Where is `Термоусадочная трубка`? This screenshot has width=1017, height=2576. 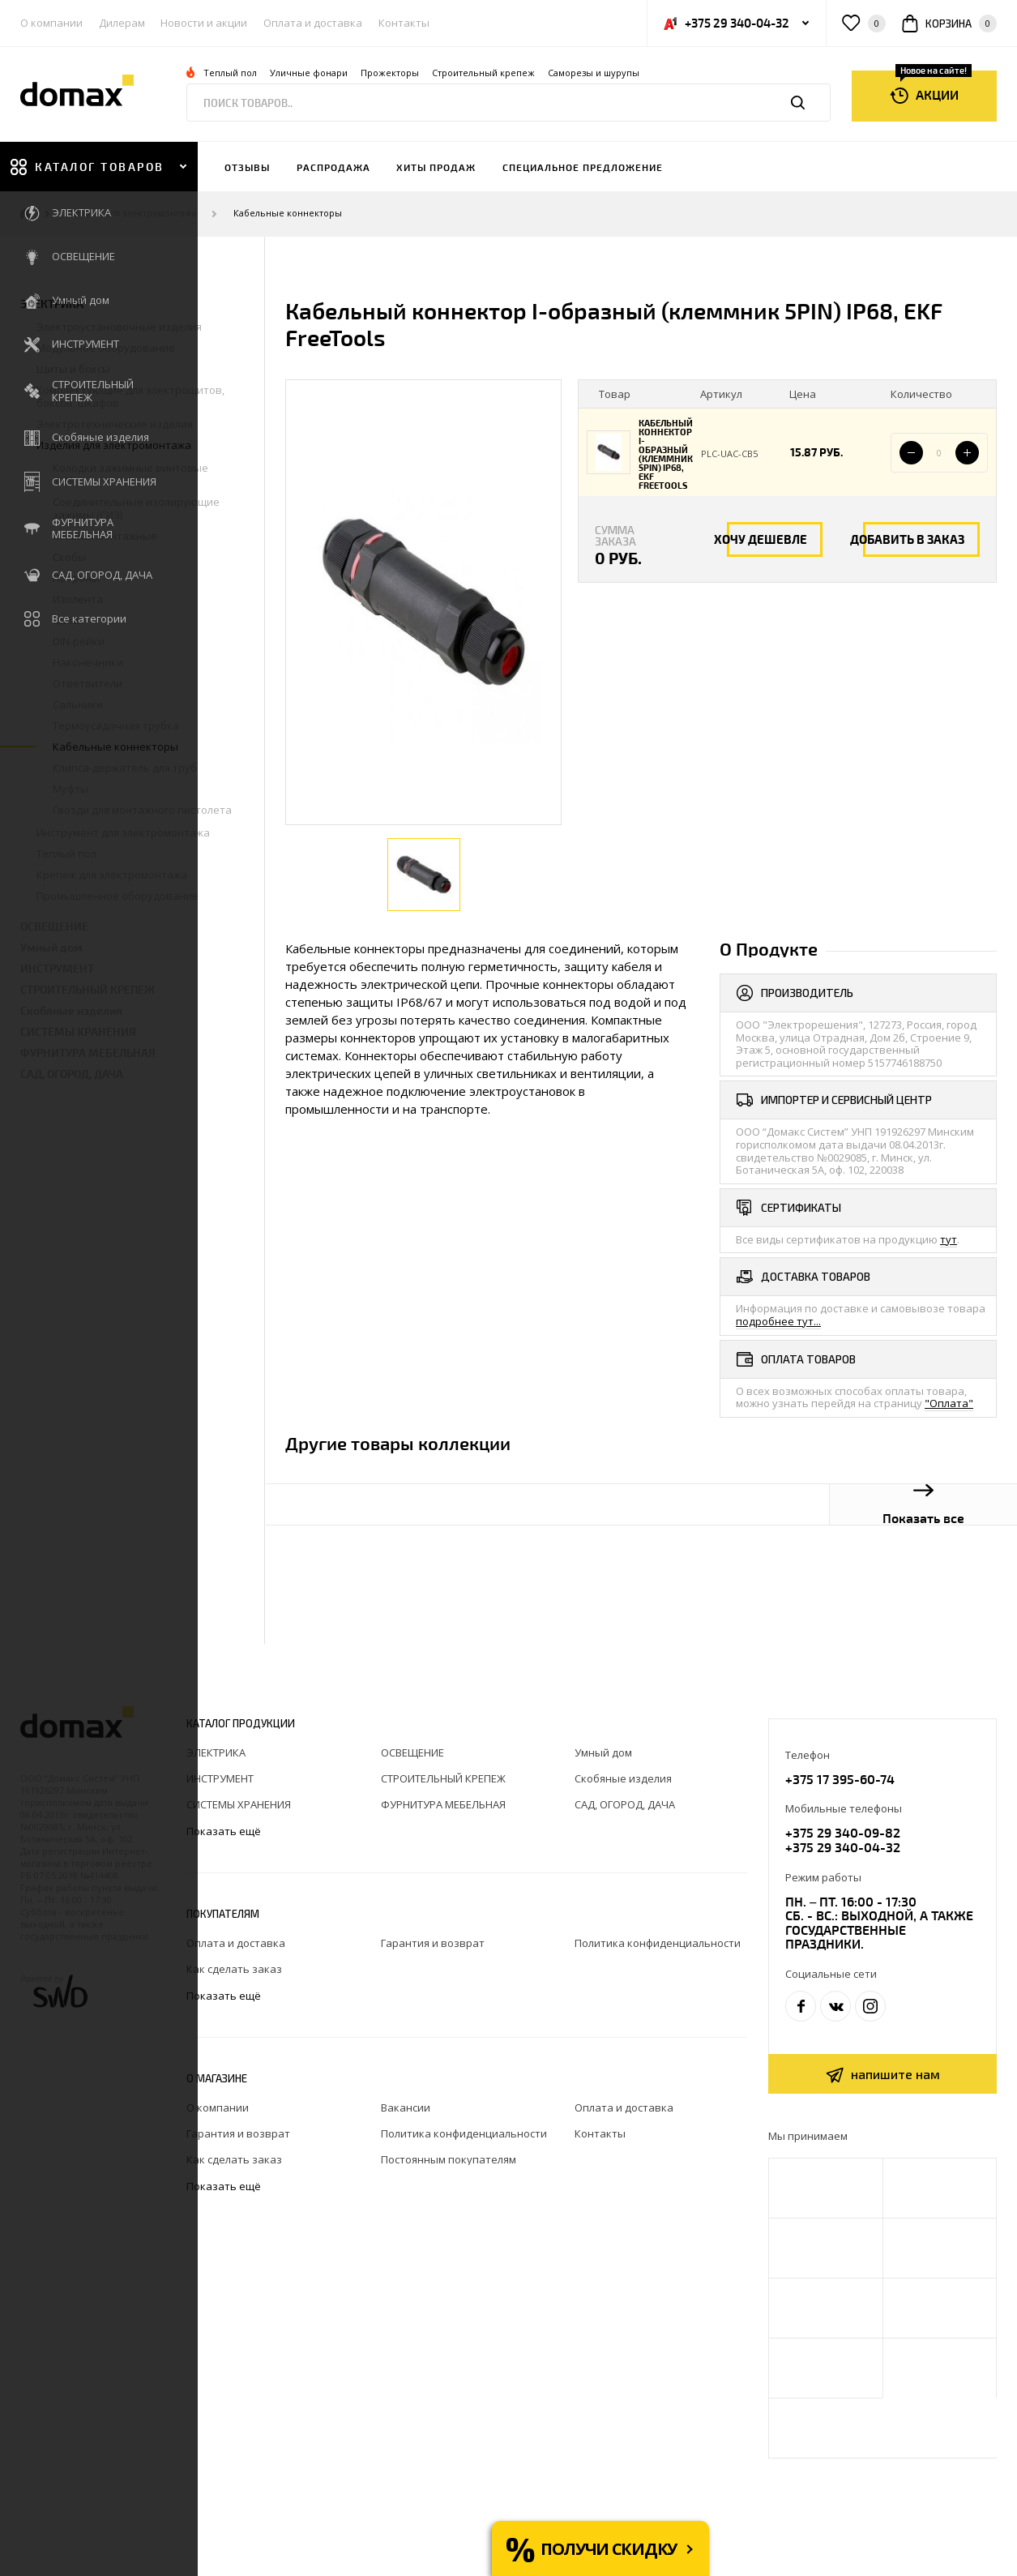 Термоусадочная трубка is located at coordinates (116, 725).